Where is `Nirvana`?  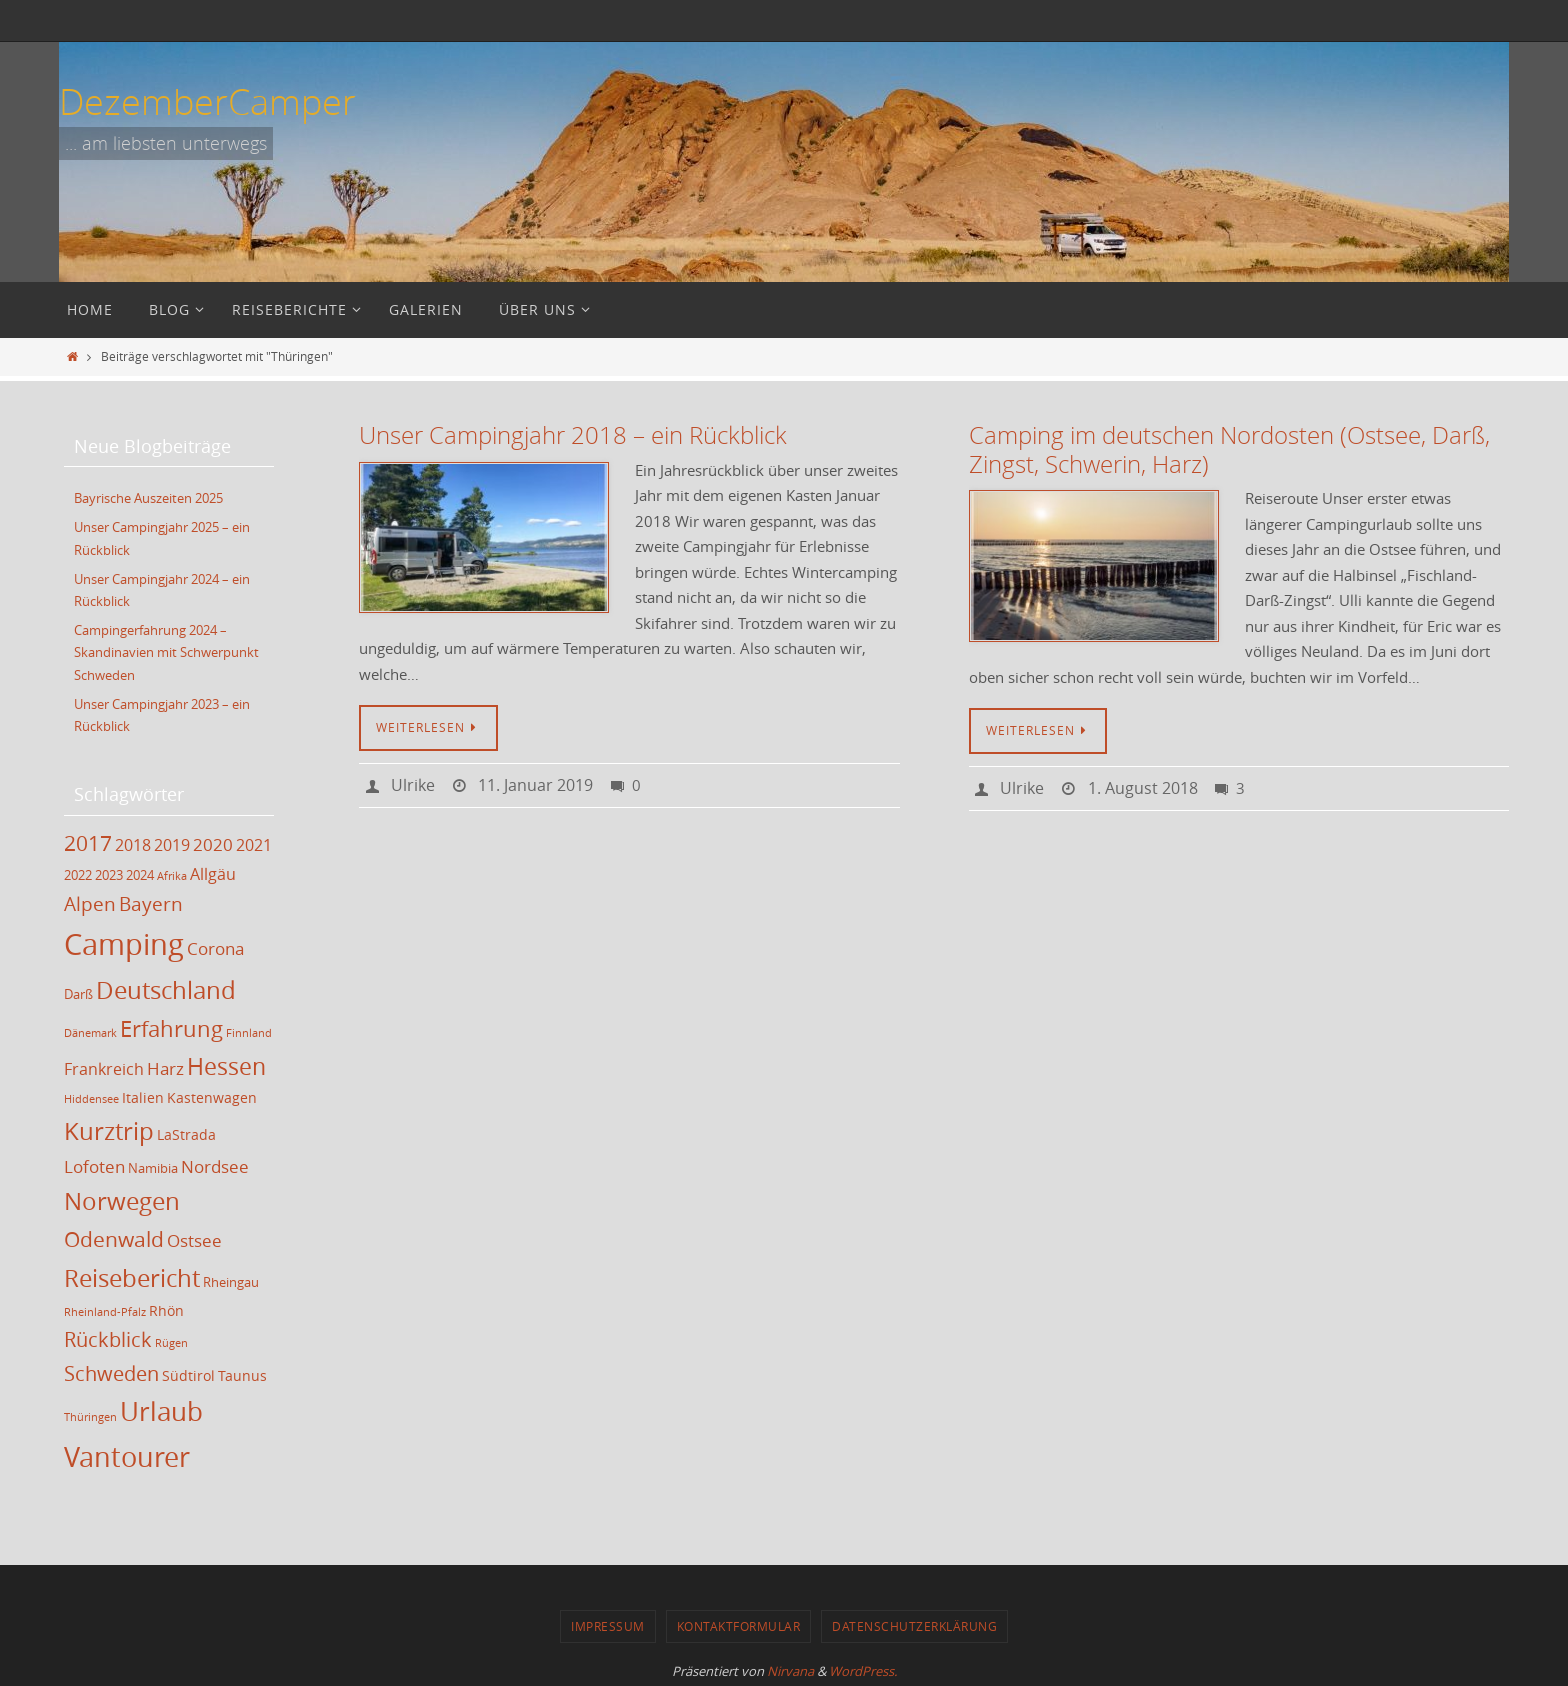 Nirvana is located at coordinates (790, 1668).